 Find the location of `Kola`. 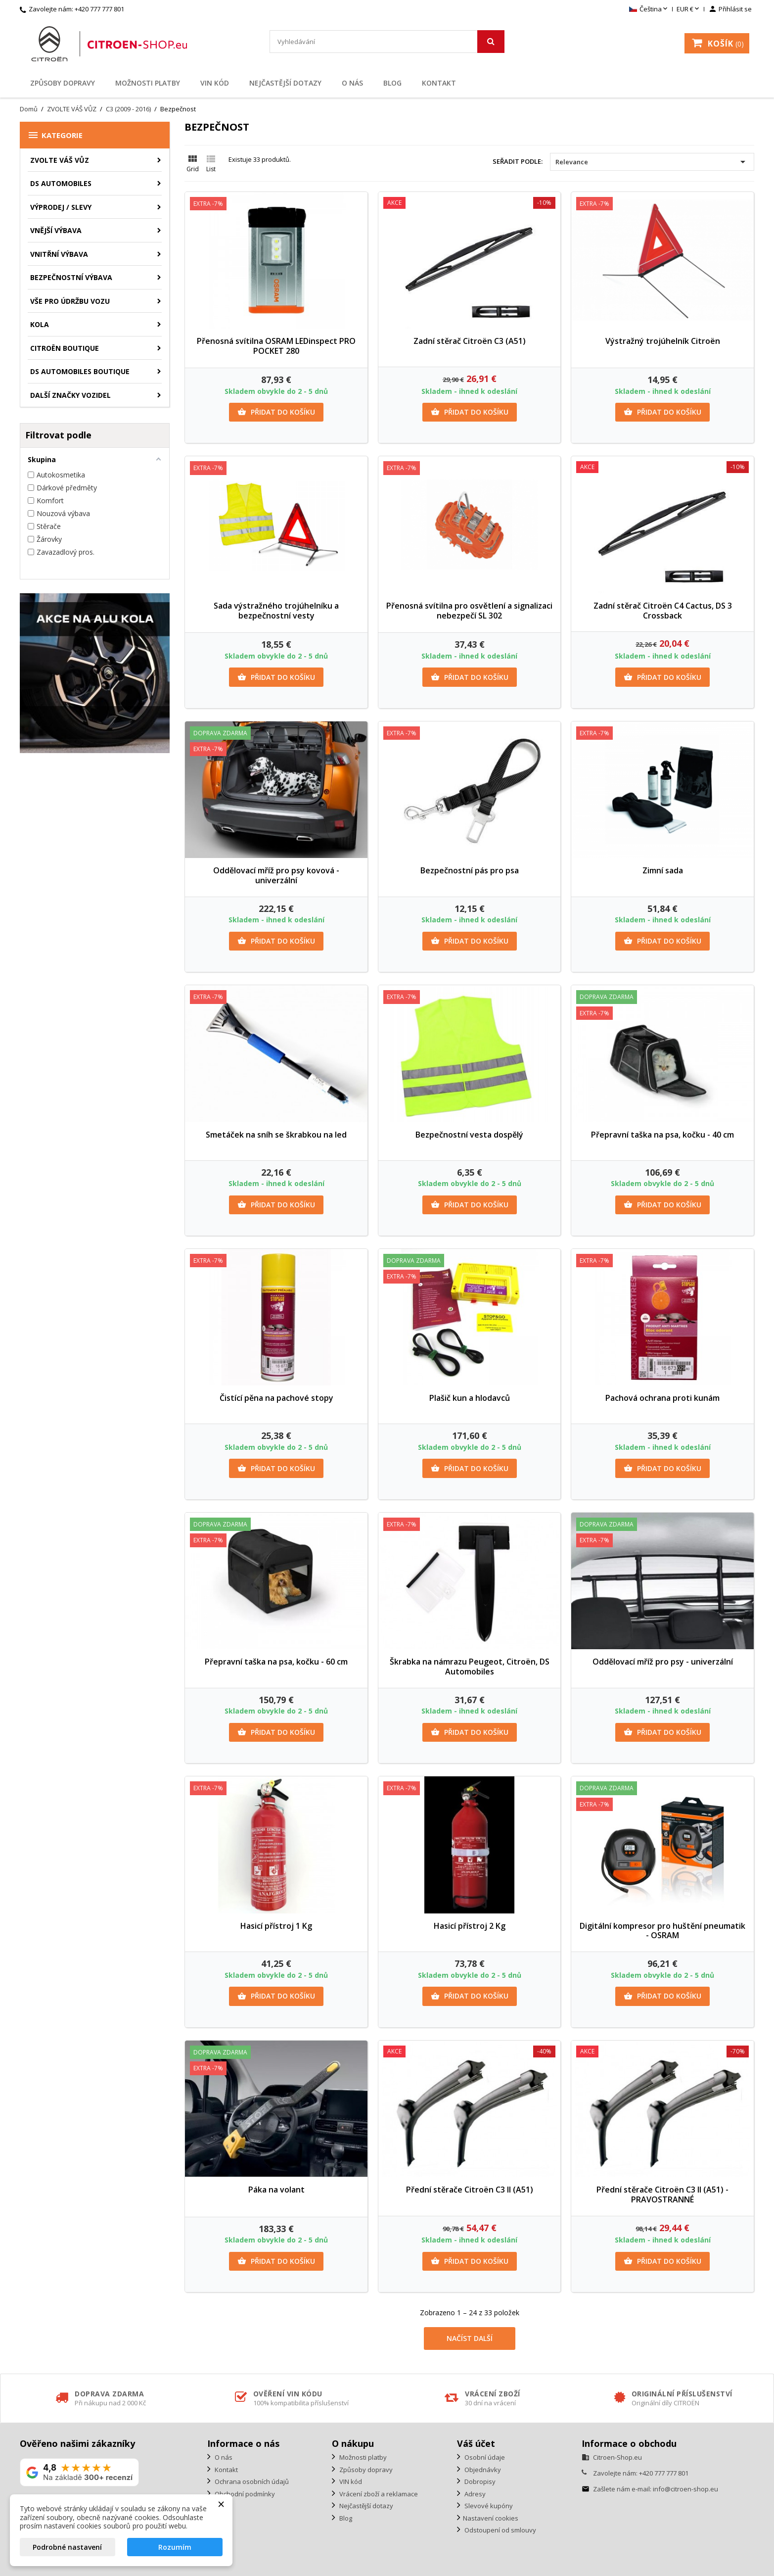

Kola is located at coordinates (39, 324).